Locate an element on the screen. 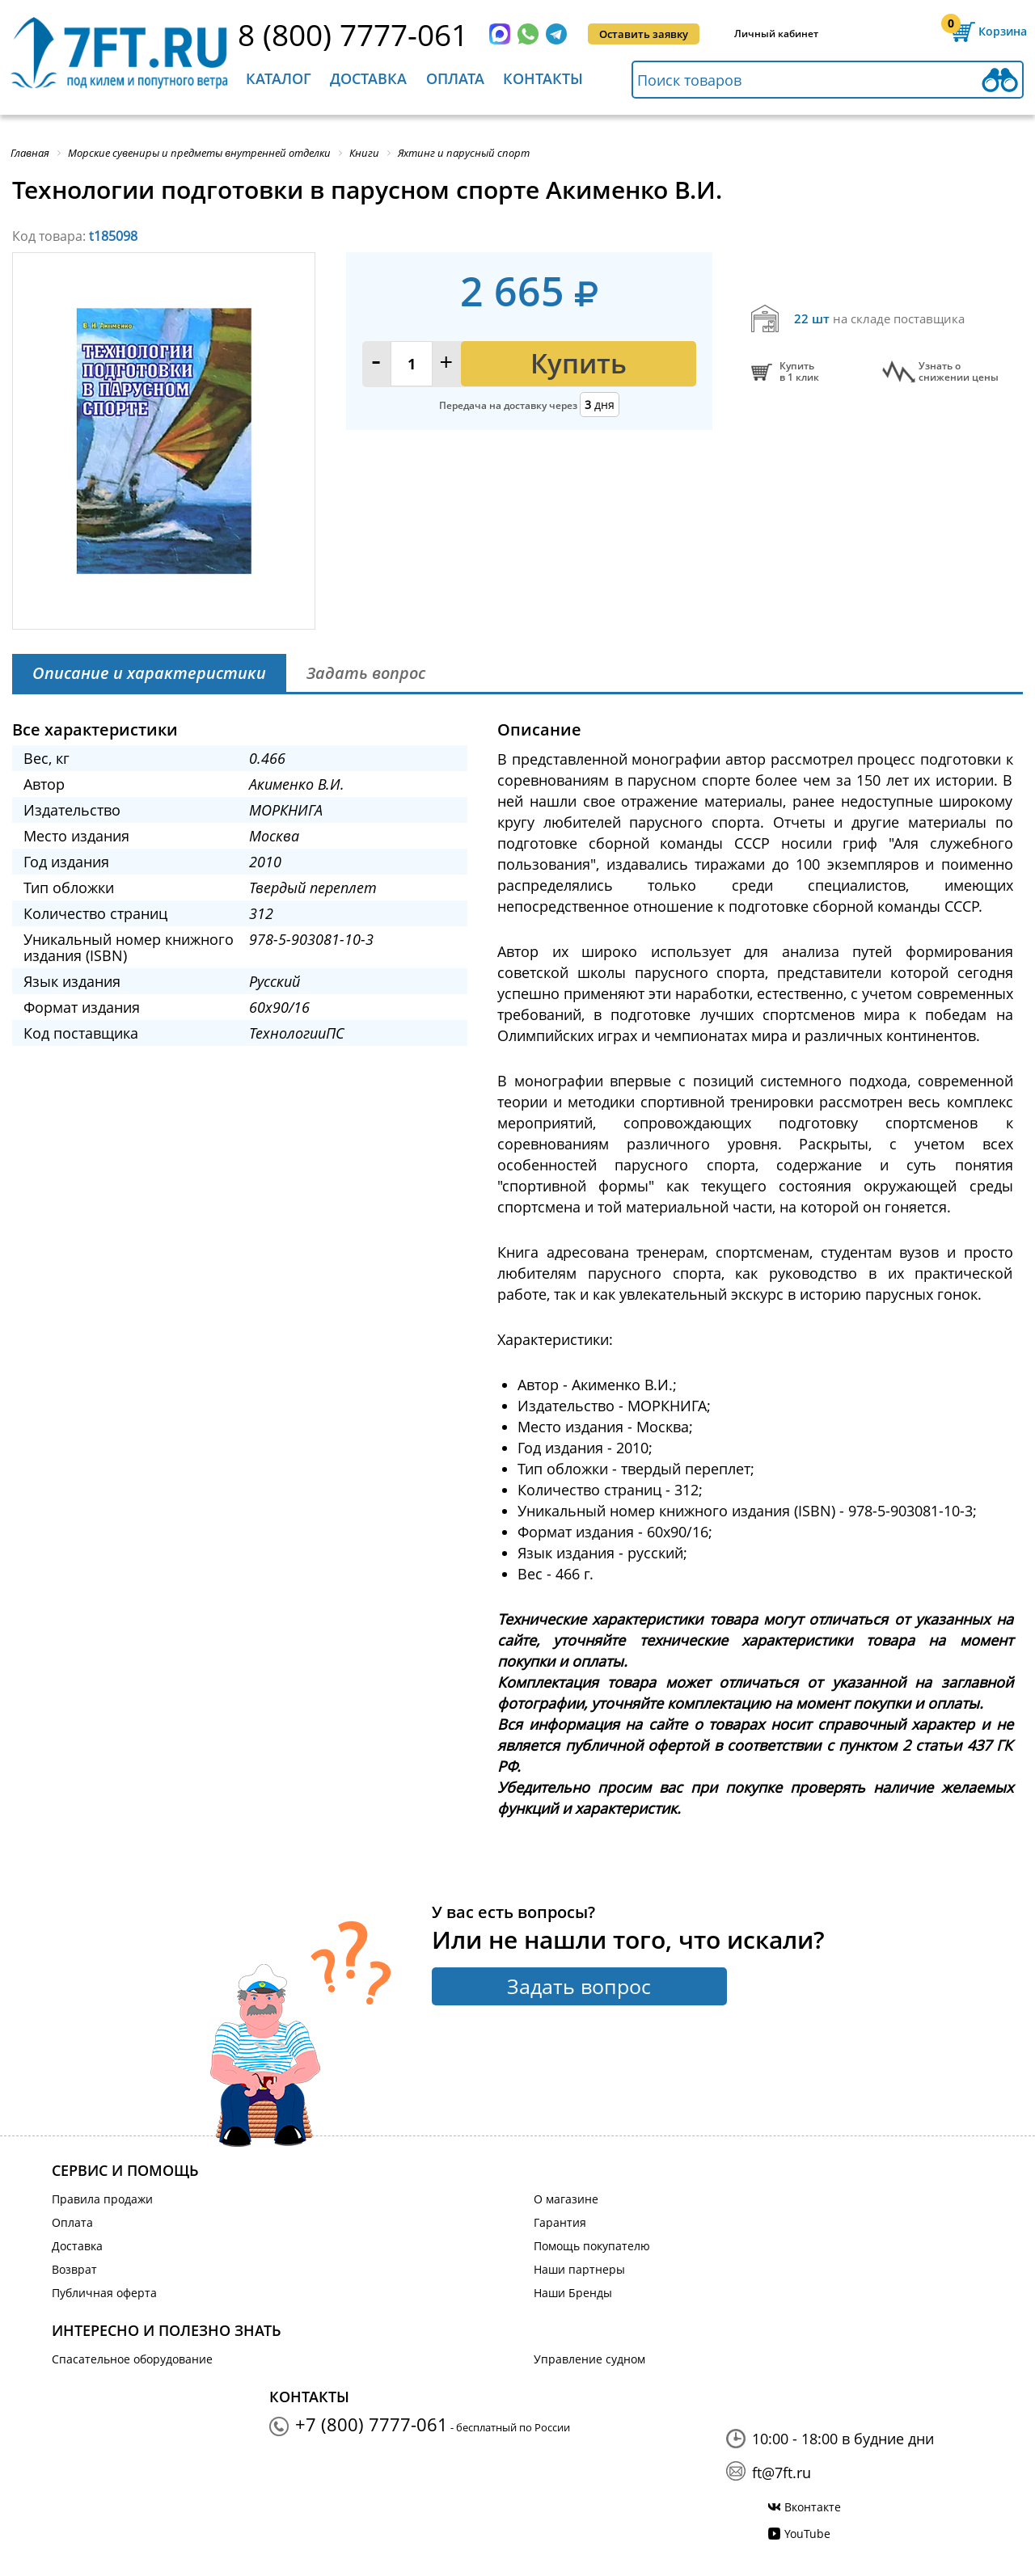 The height and width of the screenshot is (2576, 1035). Наши партнеры is located at coordinates (579, 2269).